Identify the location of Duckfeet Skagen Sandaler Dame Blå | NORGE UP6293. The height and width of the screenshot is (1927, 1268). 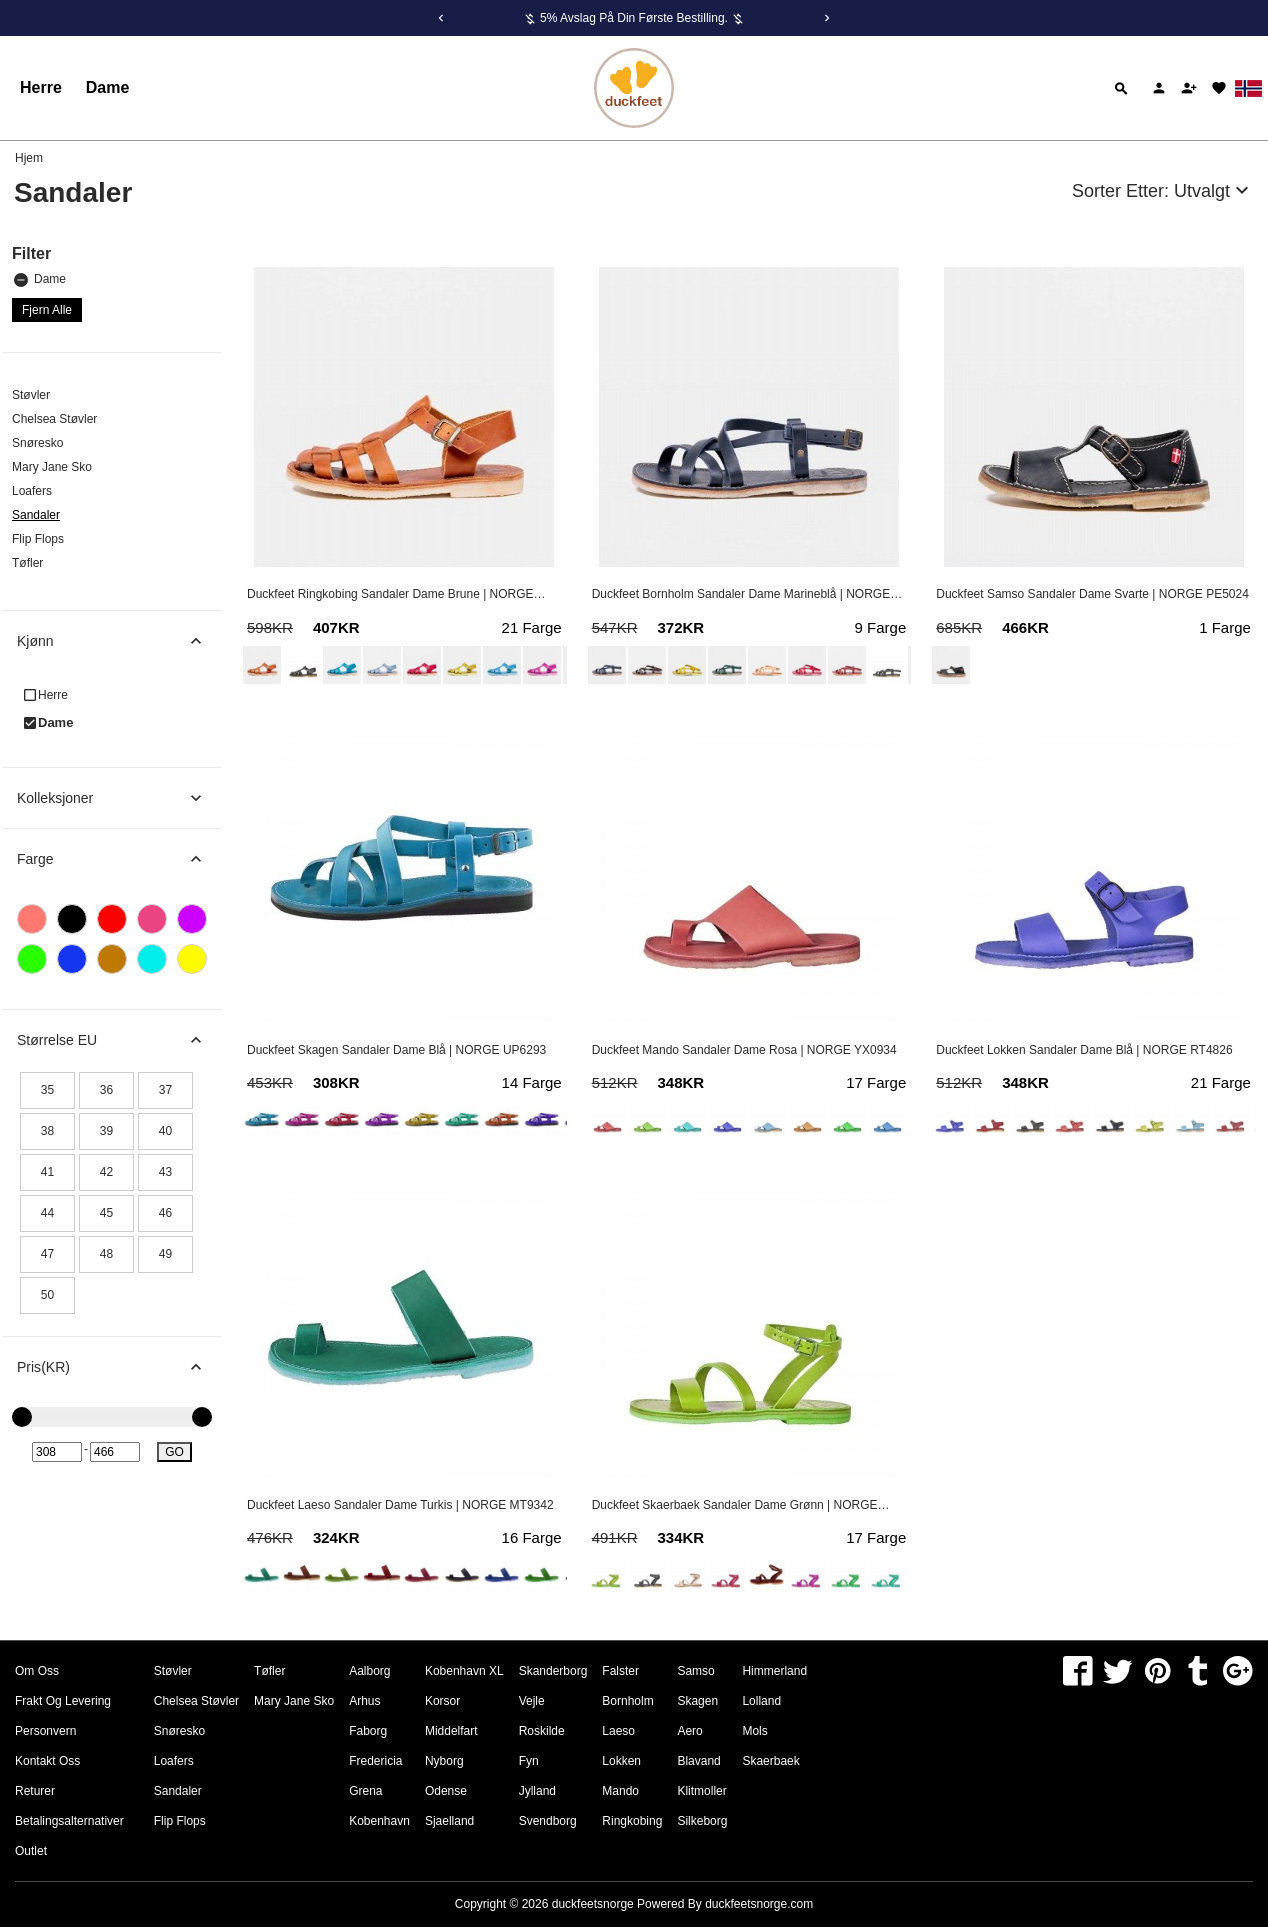
(396, 1050).